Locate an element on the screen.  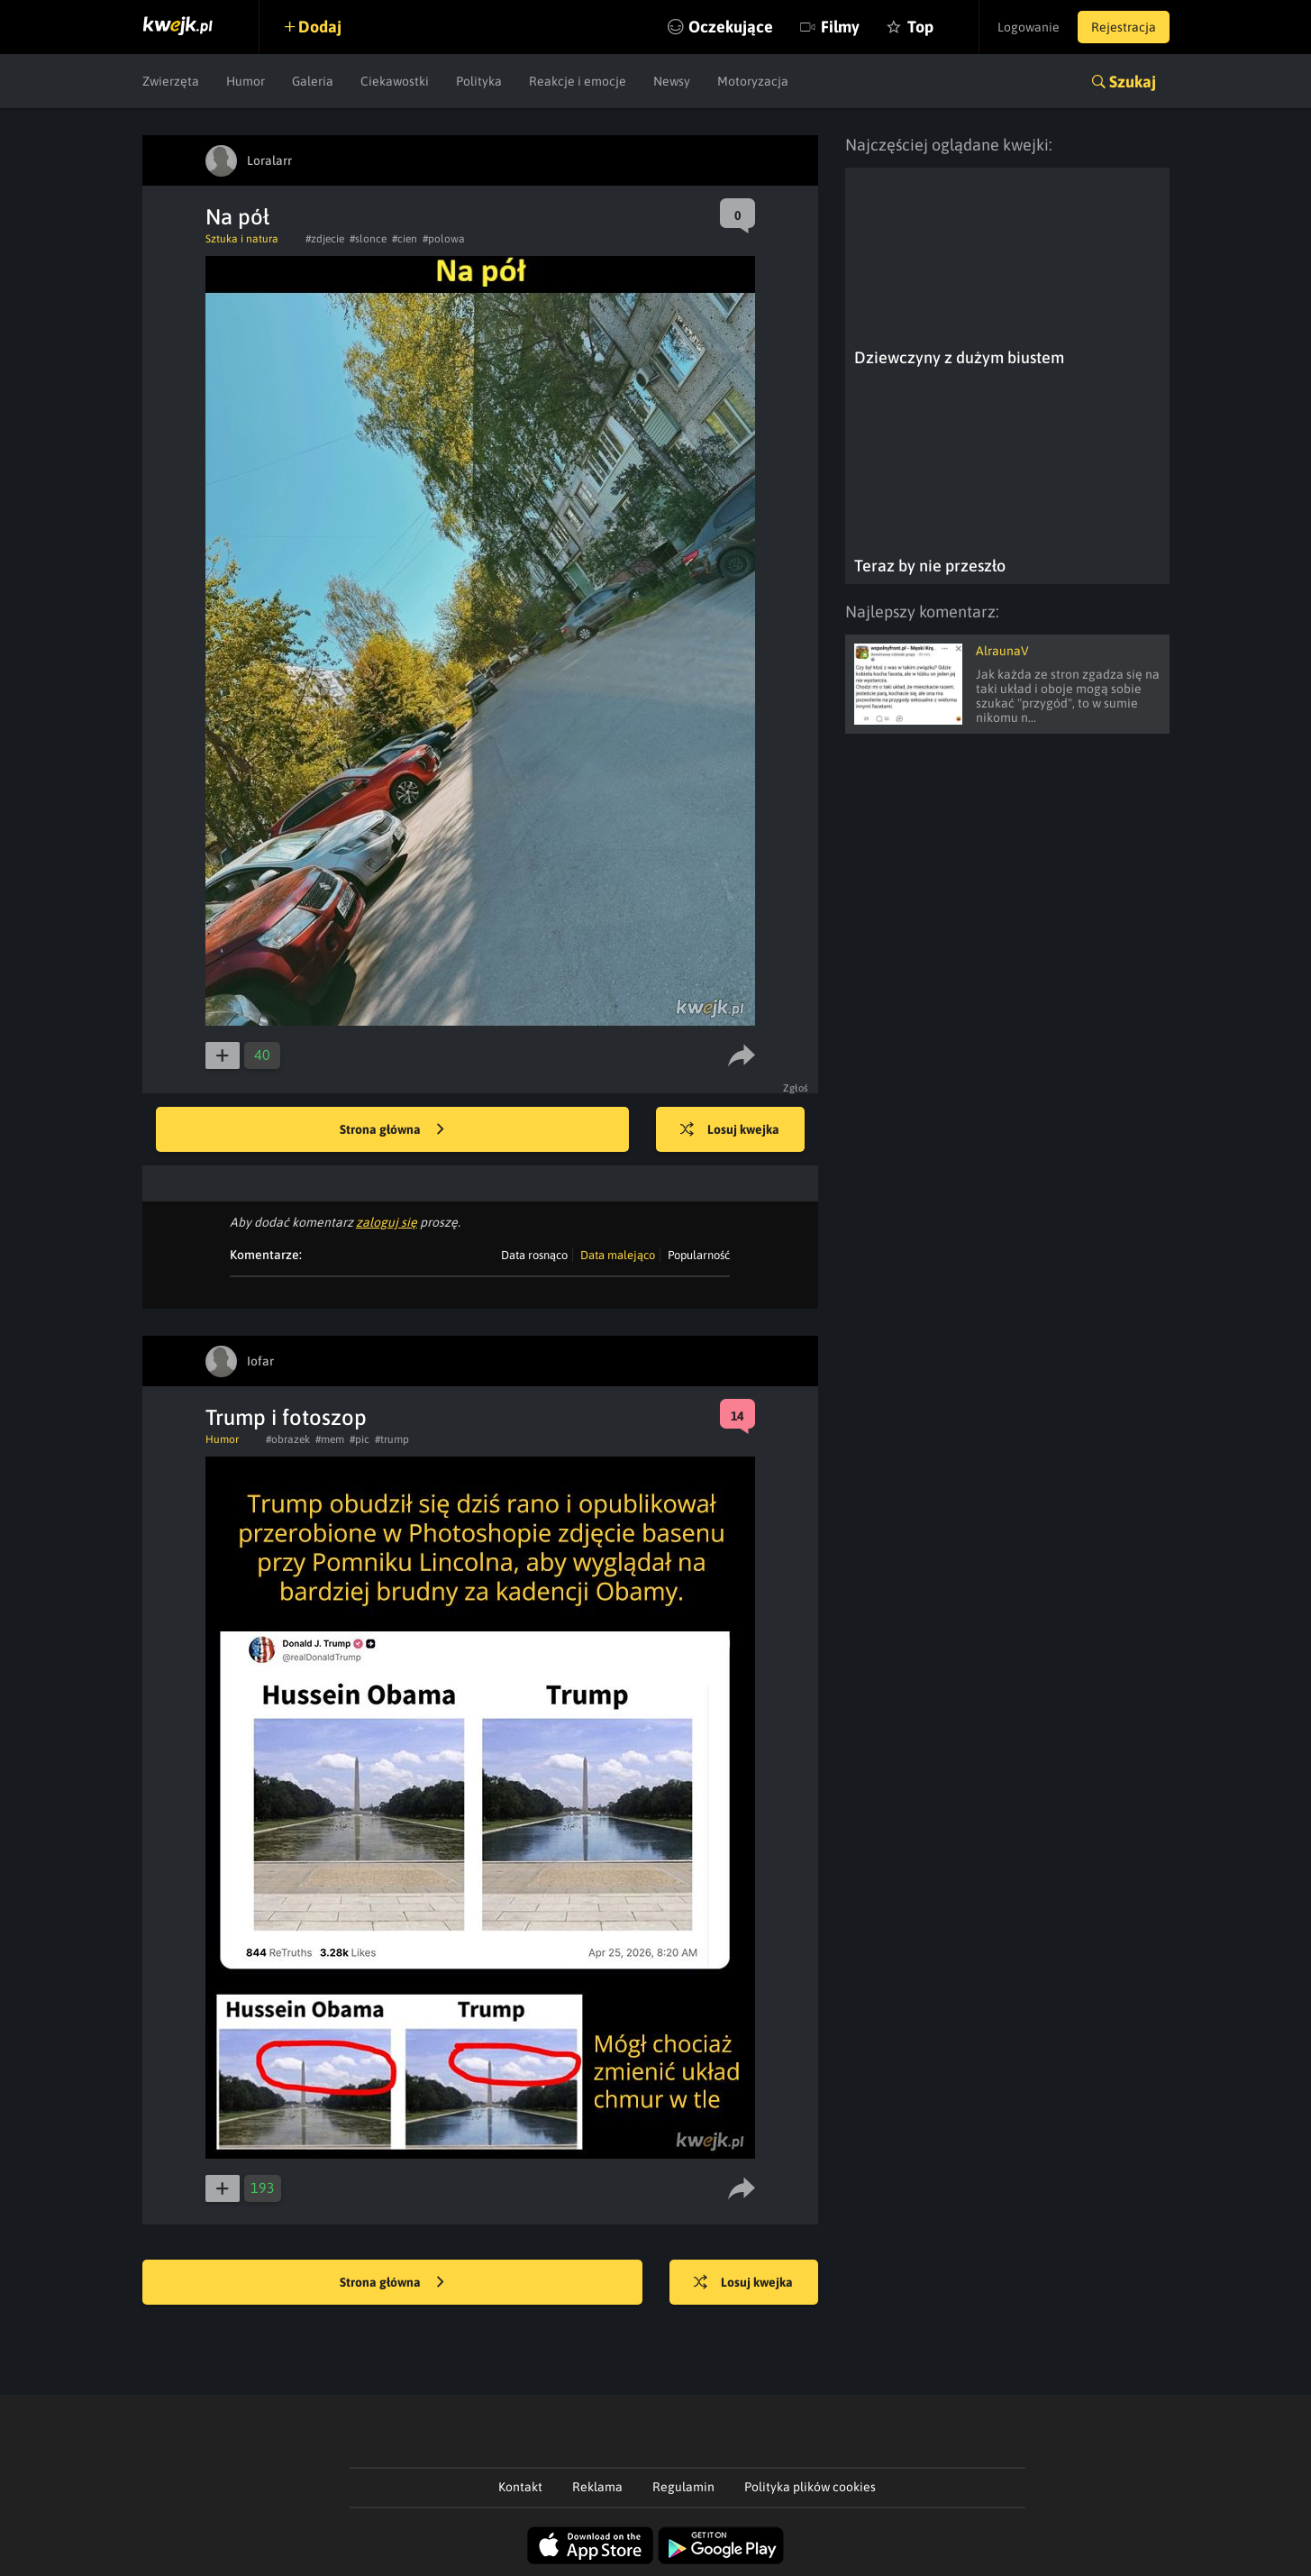
#obrazek is located at coordinates (288, 1439).